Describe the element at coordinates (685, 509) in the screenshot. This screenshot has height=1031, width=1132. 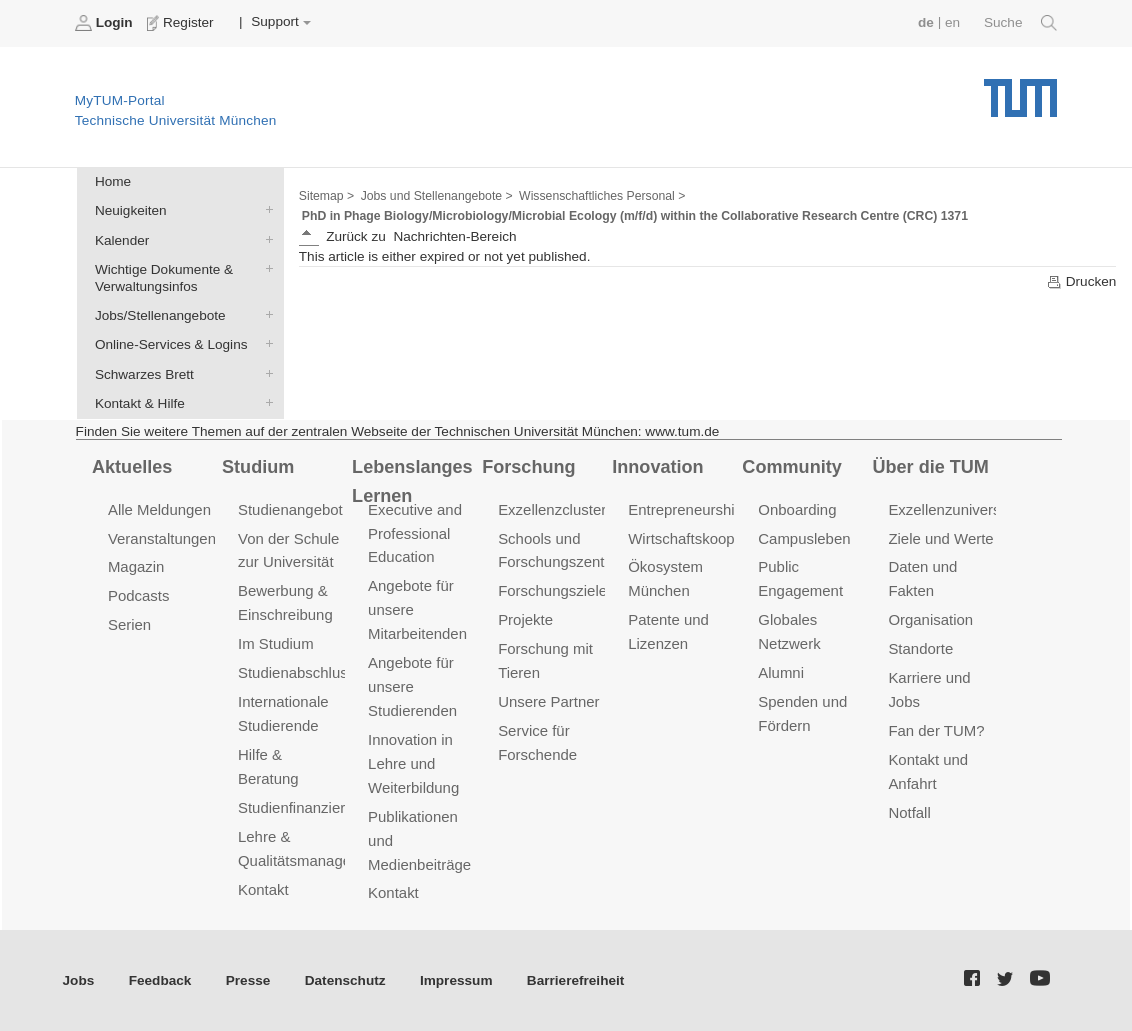
I see `Entrepreneurship` at that location.